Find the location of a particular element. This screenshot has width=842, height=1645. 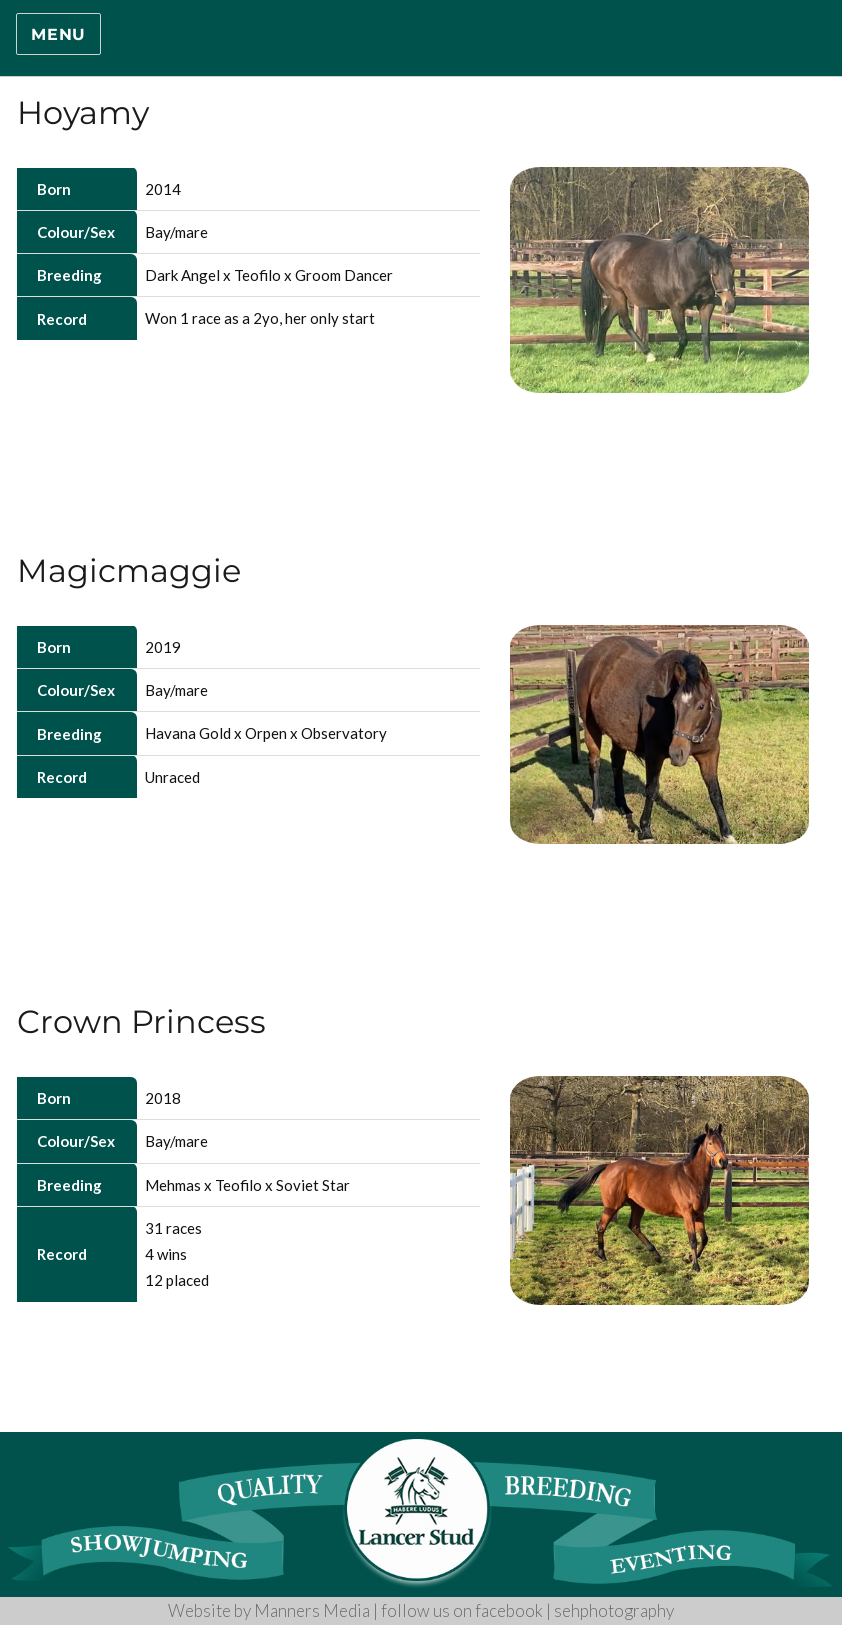

Website by Manners Media is located at coordinates (269, 1610).